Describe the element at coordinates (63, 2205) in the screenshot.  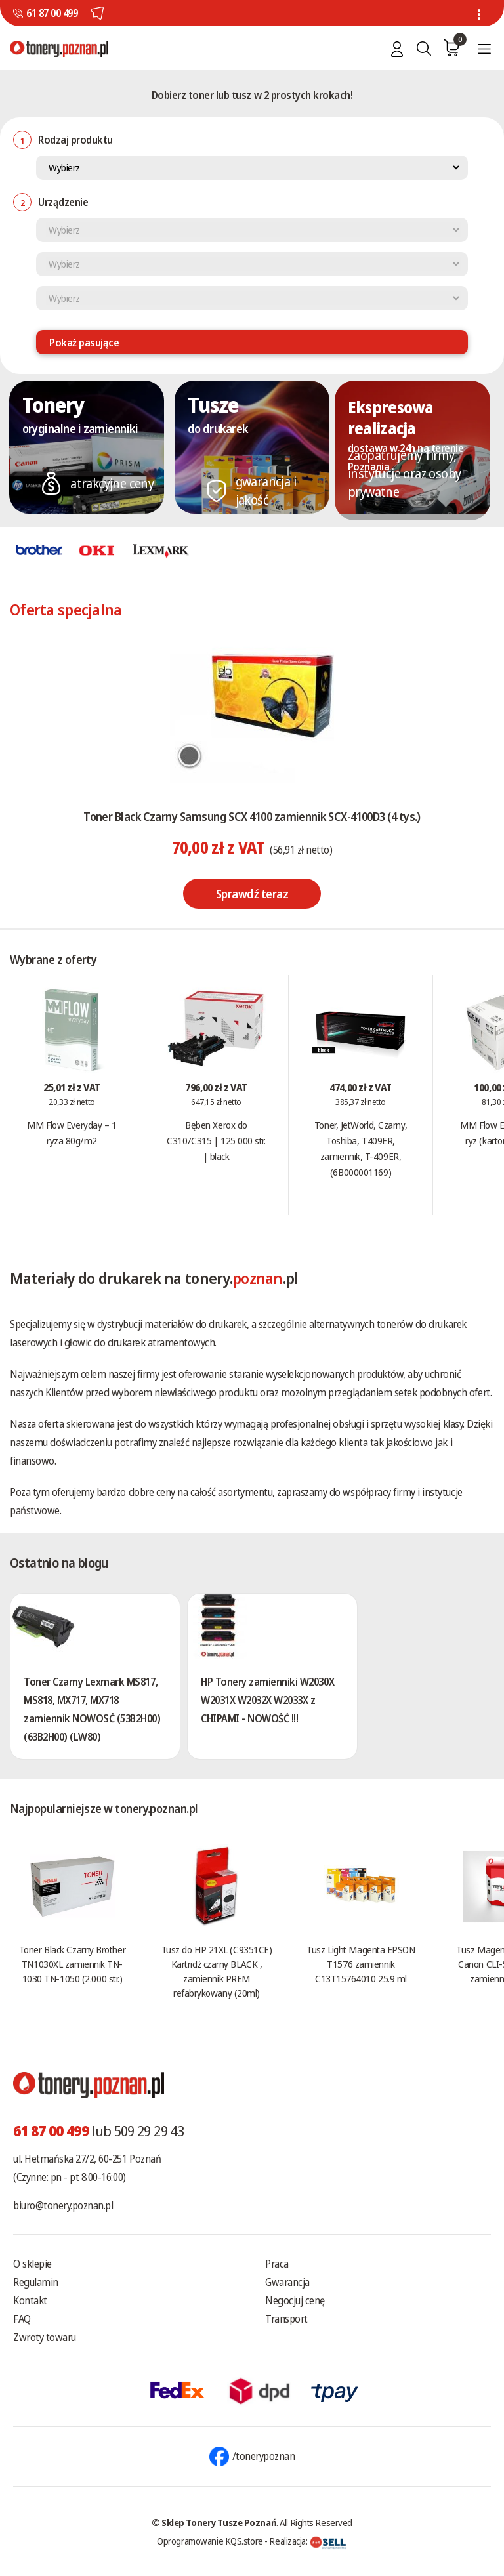
I see `biuro@tonery.poznan.pl` at that location.